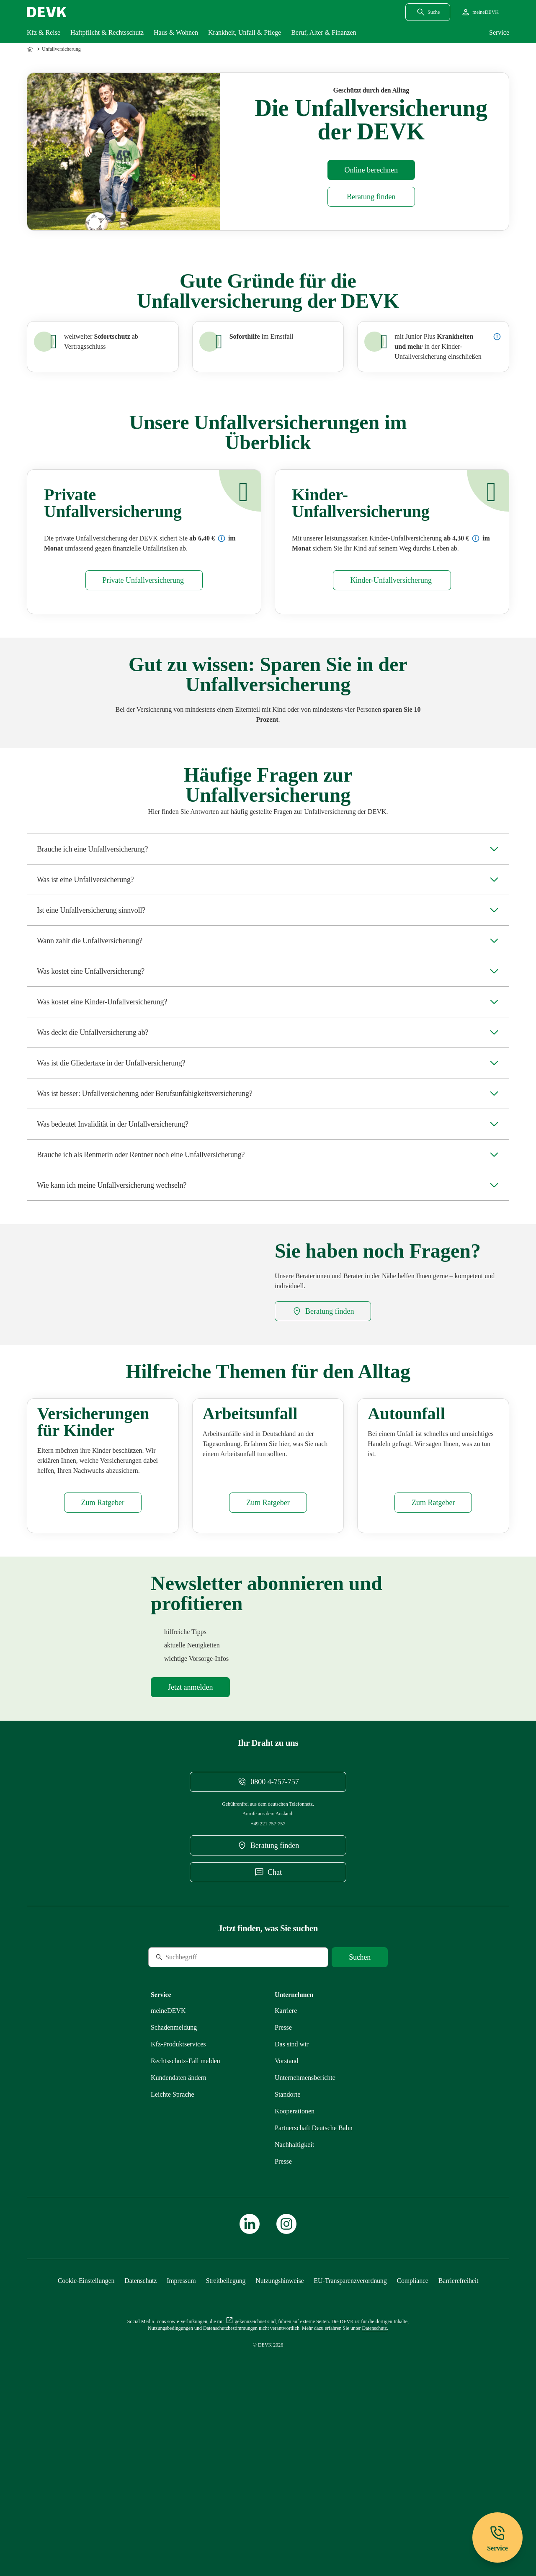 The image size is (536, 2576). I want to click on [Mehr zu Nutzungshinweise erfahren], so click(279, 2431).